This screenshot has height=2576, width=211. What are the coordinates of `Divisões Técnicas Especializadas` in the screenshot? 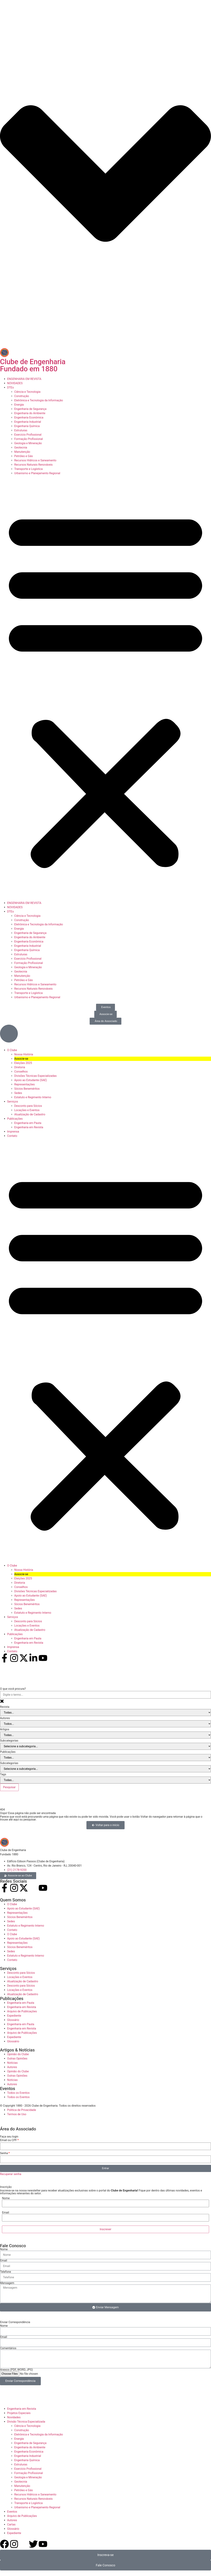 It's located at (35, 1076).